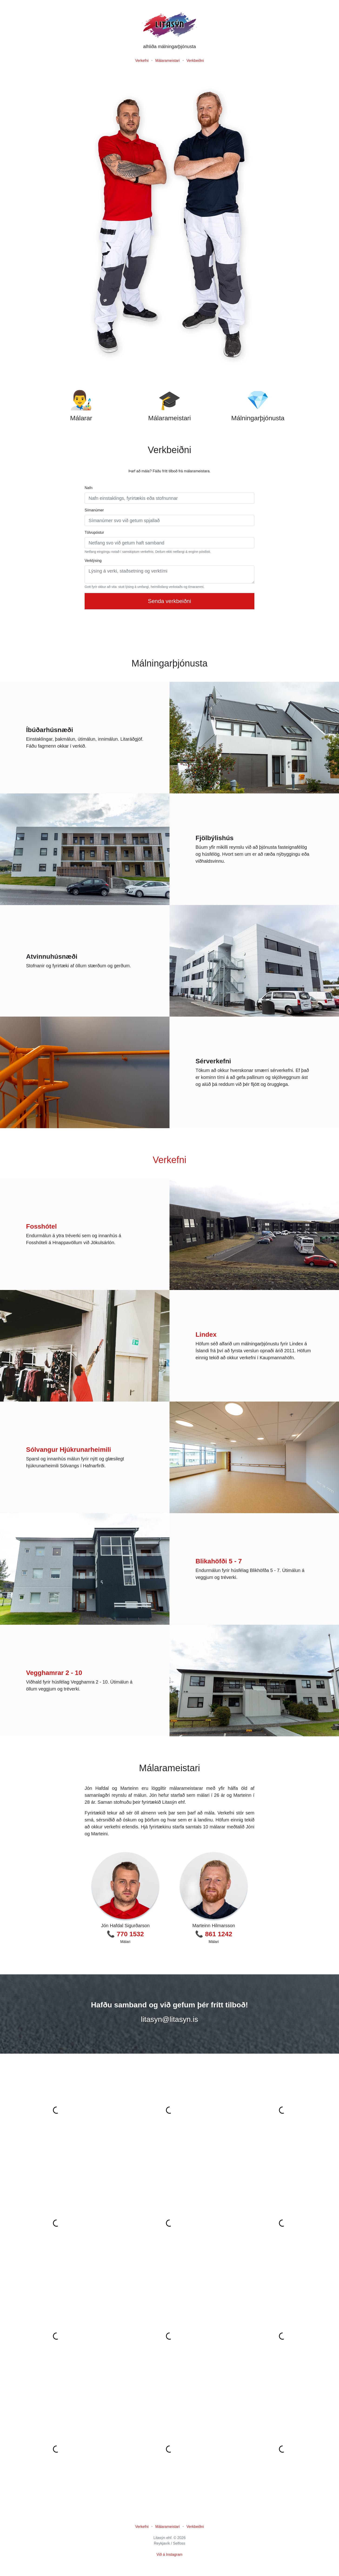 Image resolution: width=339 pixels, height=2576 pixels. What do you see at coordinates (195, 61) in the screenshot?
I see `Verkbeiðni` at bounding box center [195, 61].